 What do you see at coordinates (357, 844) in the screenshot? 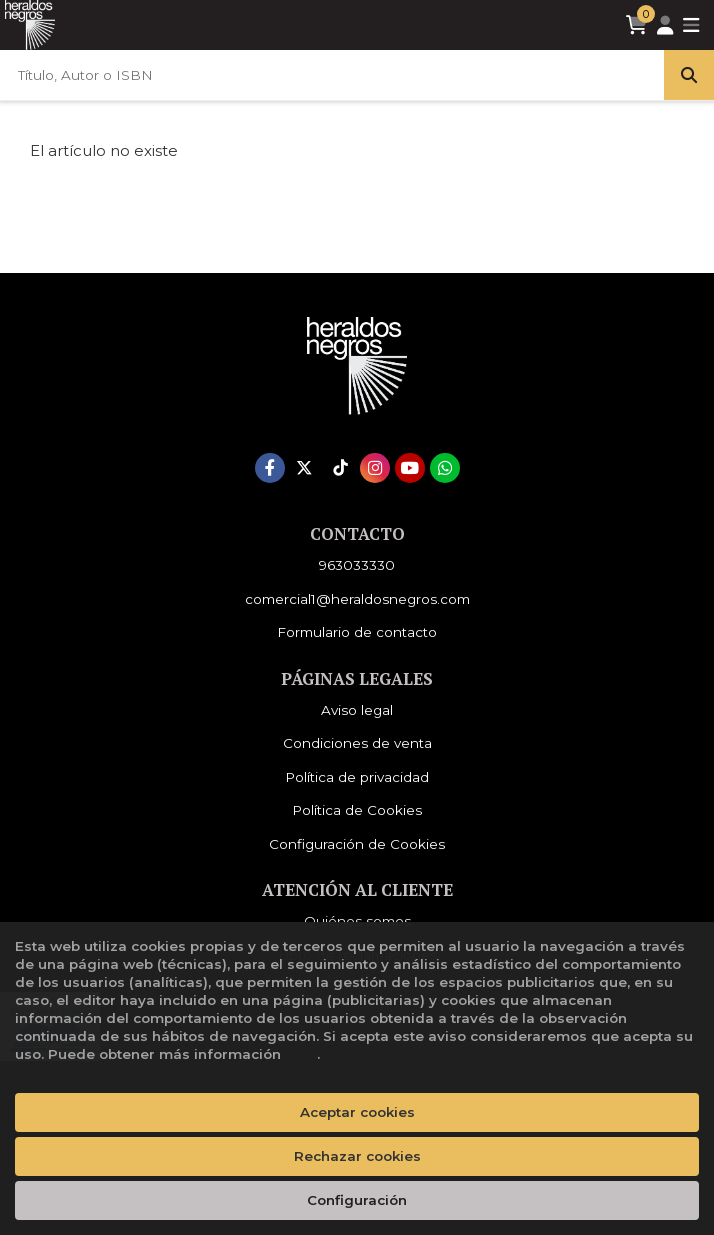
I see `Configuración de Cookies` at bounding box center [357, 844].